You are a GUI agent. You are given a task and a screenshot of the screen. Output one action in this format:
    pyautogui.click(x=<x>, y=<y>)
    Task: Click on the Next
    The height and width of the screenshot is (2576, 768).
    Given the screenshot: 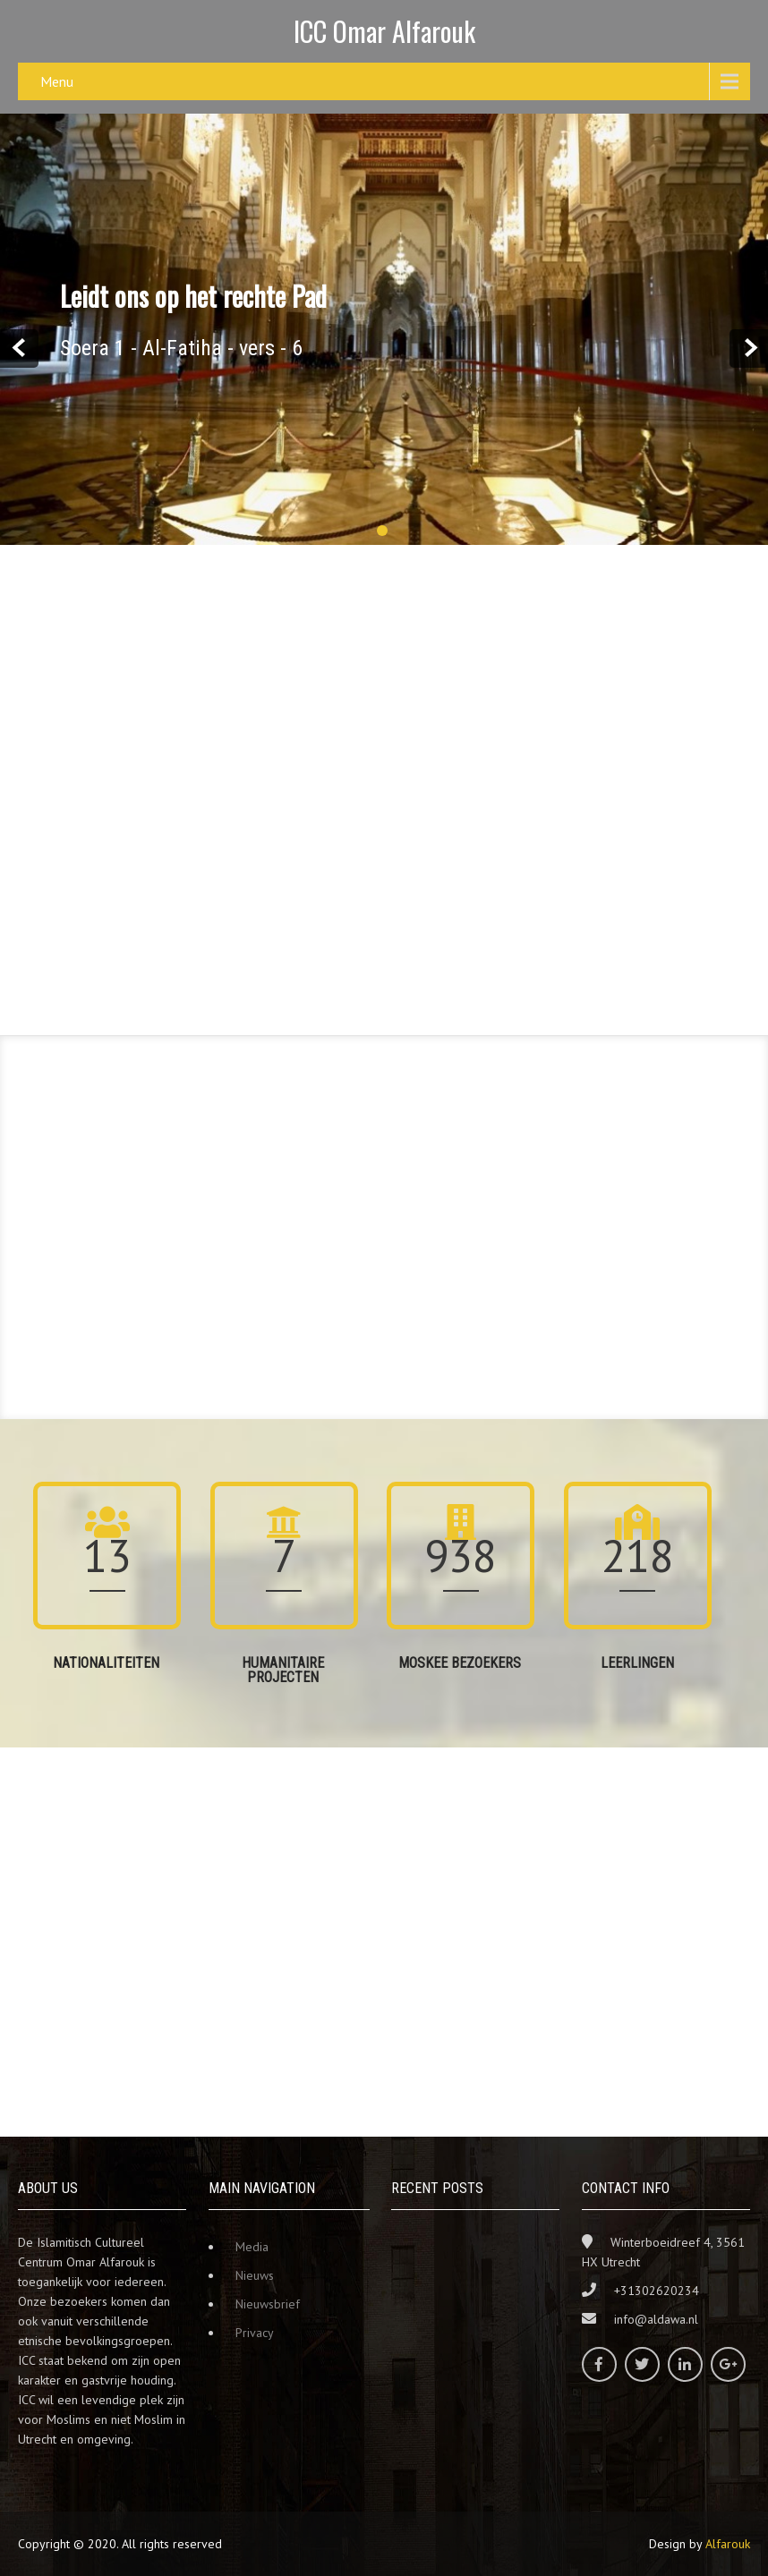 What is the action you would take?
    pyautogui.click(x=749, y=348)
    